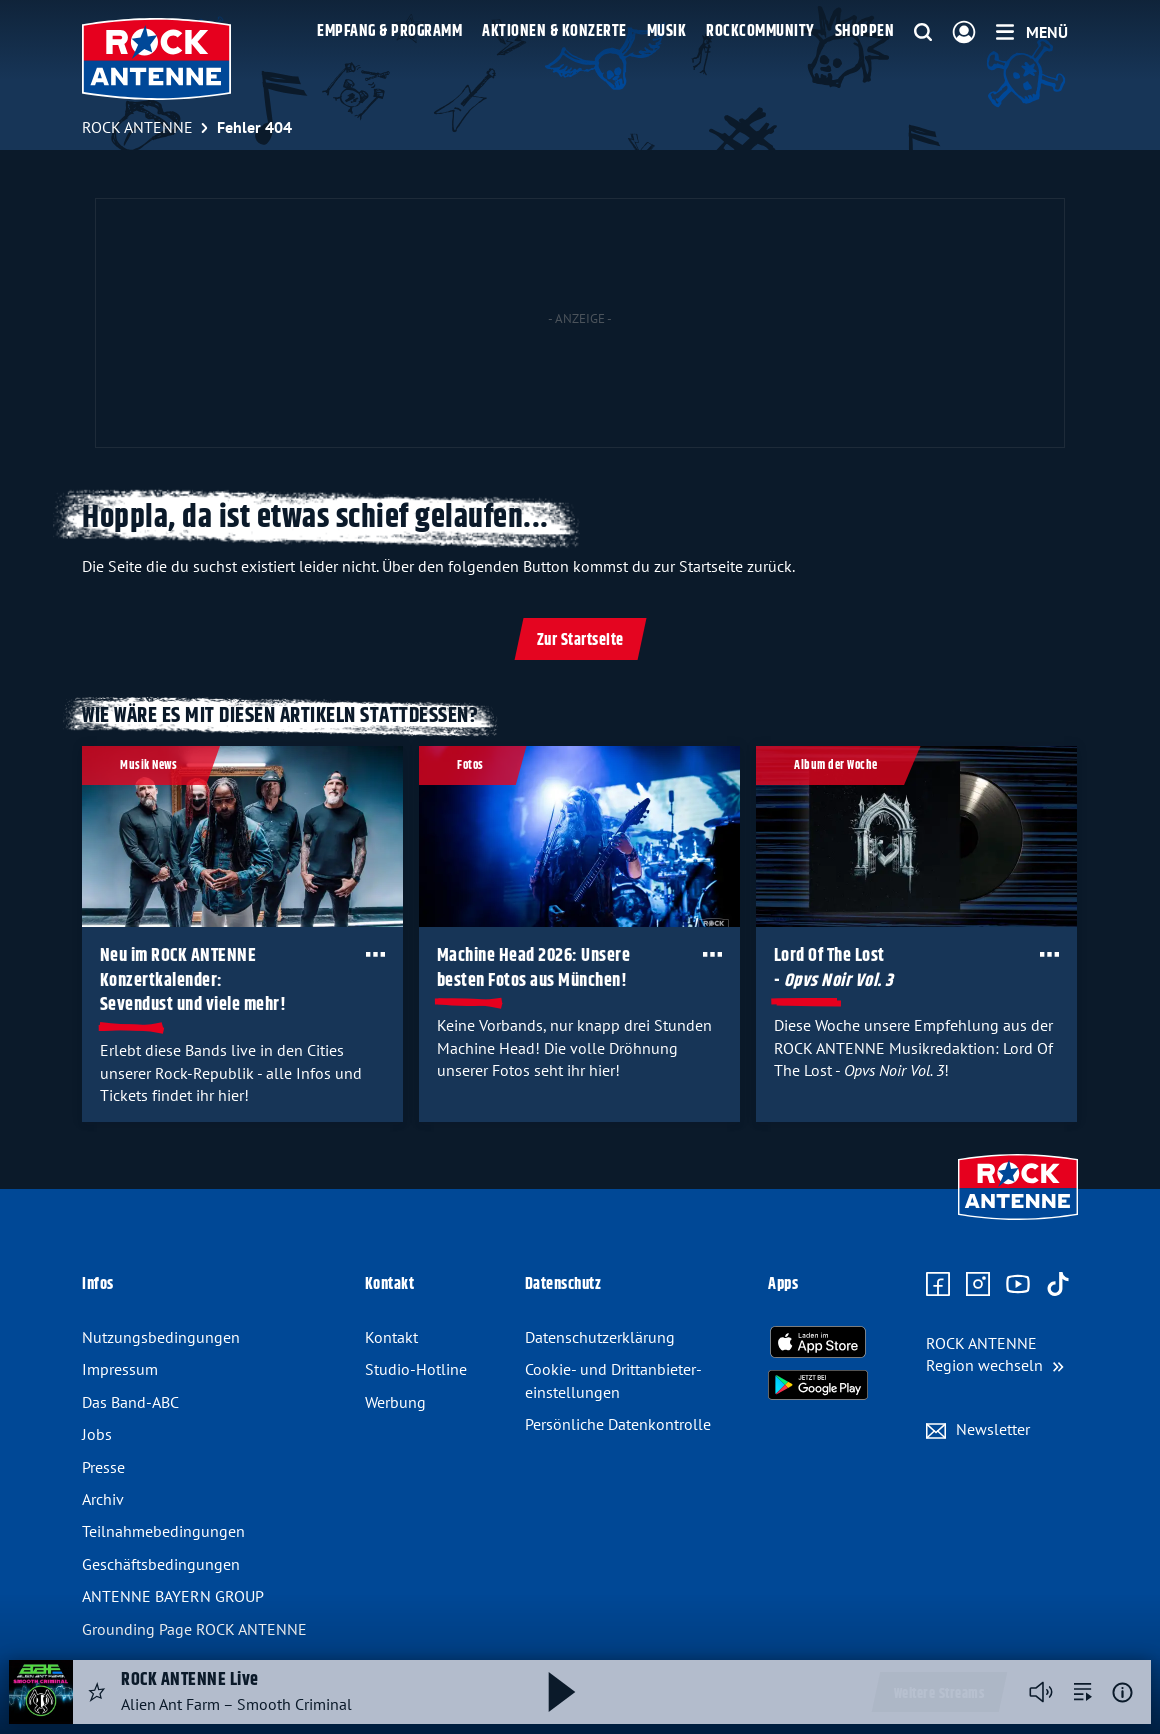  What do you see at coordinates (818, 1342) in the screenshot?
I see `[Radio-App im Apple App Store herunterladen]` at bounding box center [818, 1342].